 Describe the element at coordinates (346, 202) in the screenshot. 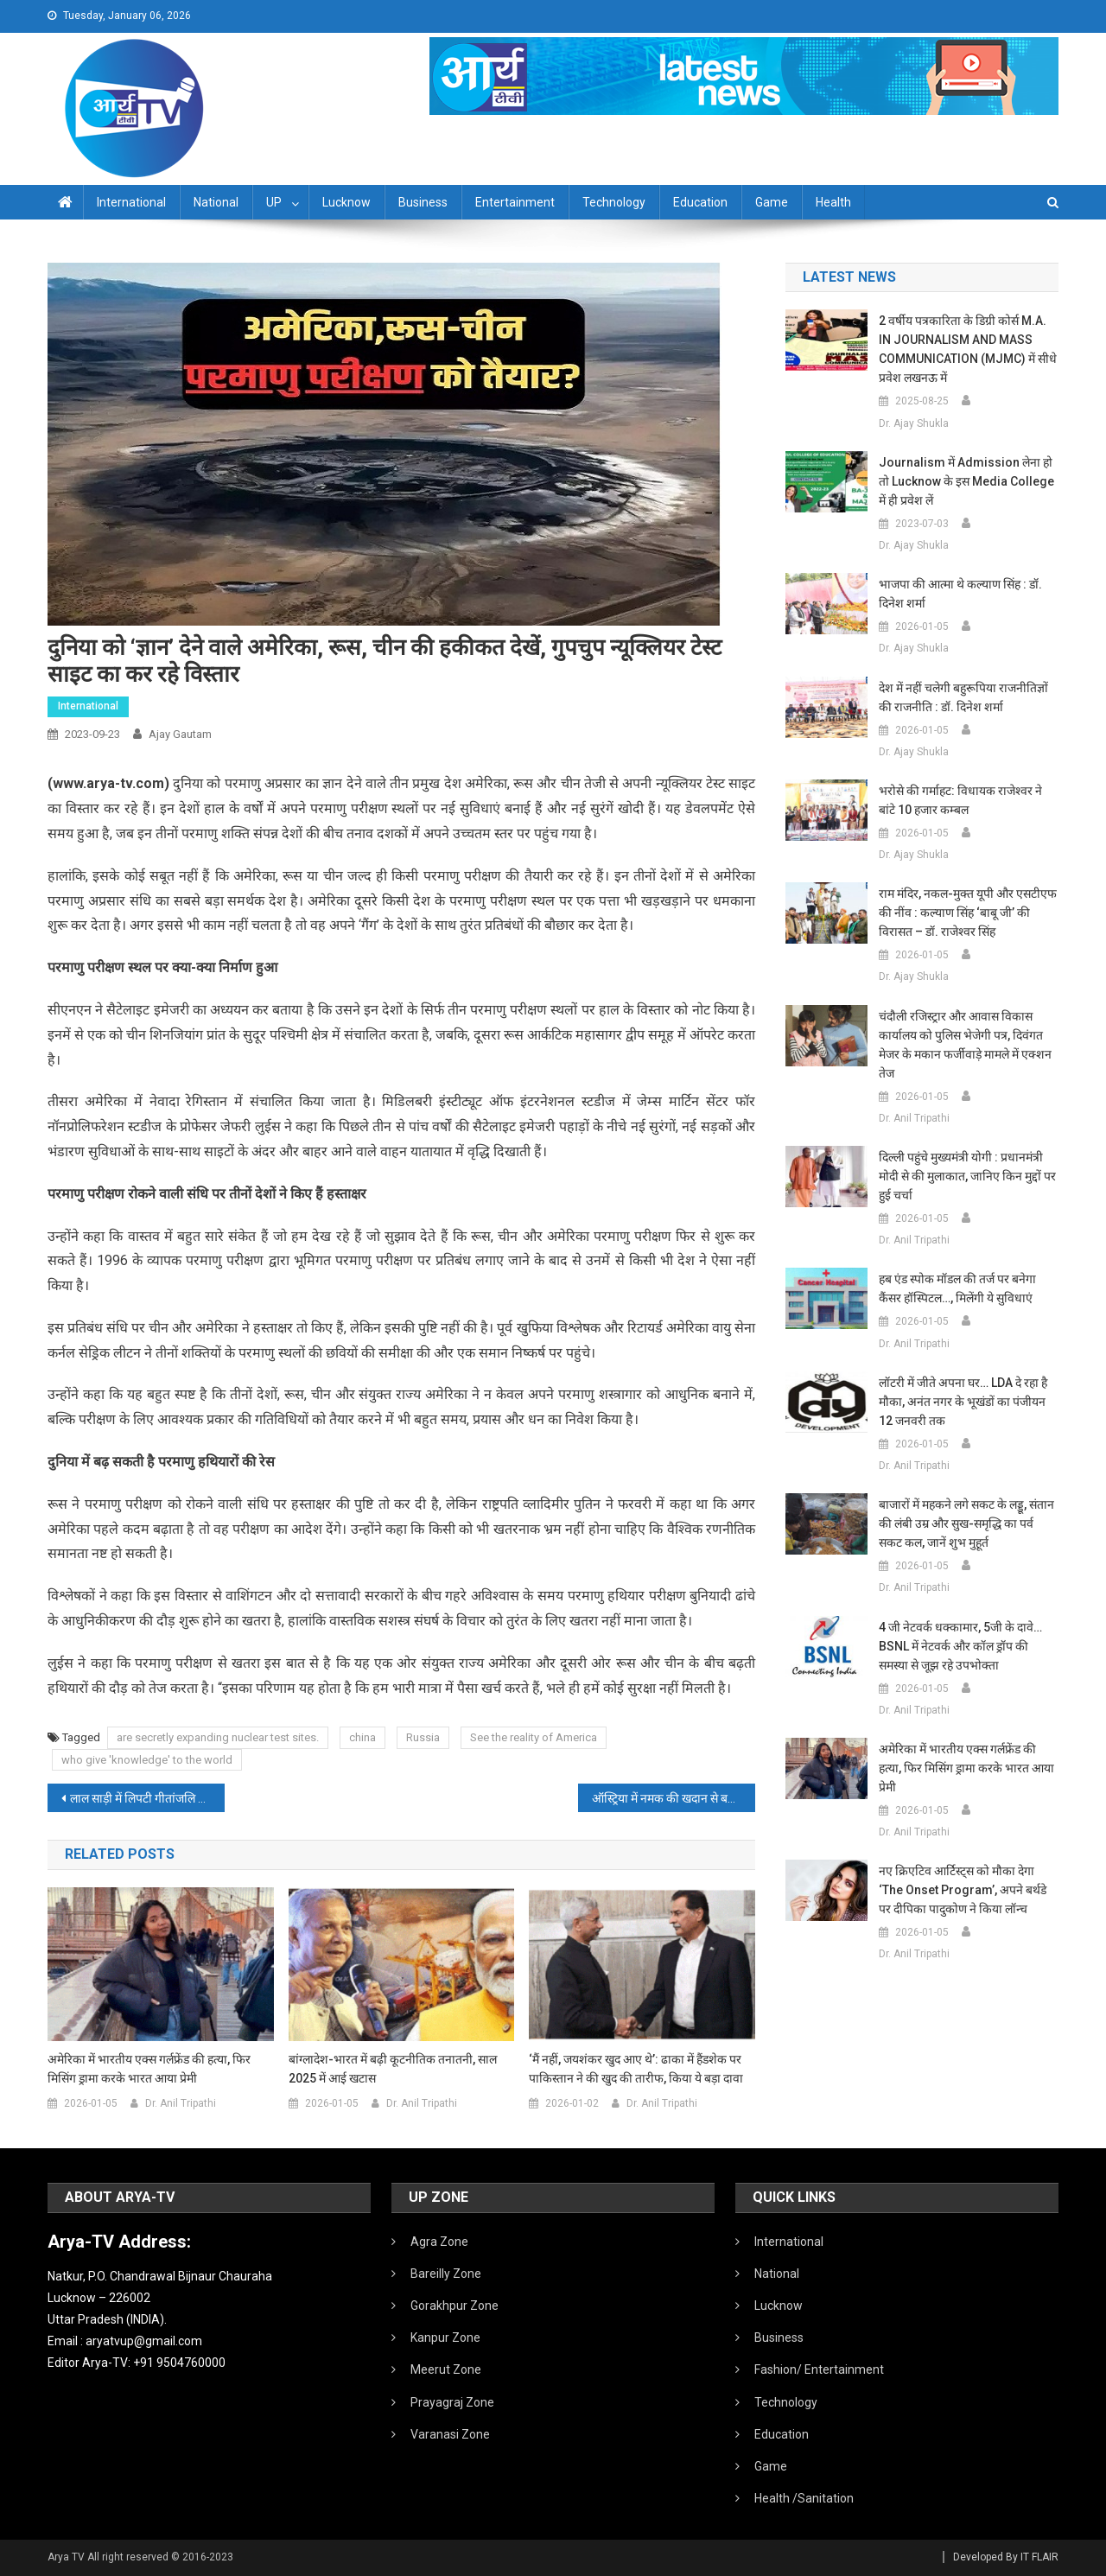

I see `Lucknow` at that location.